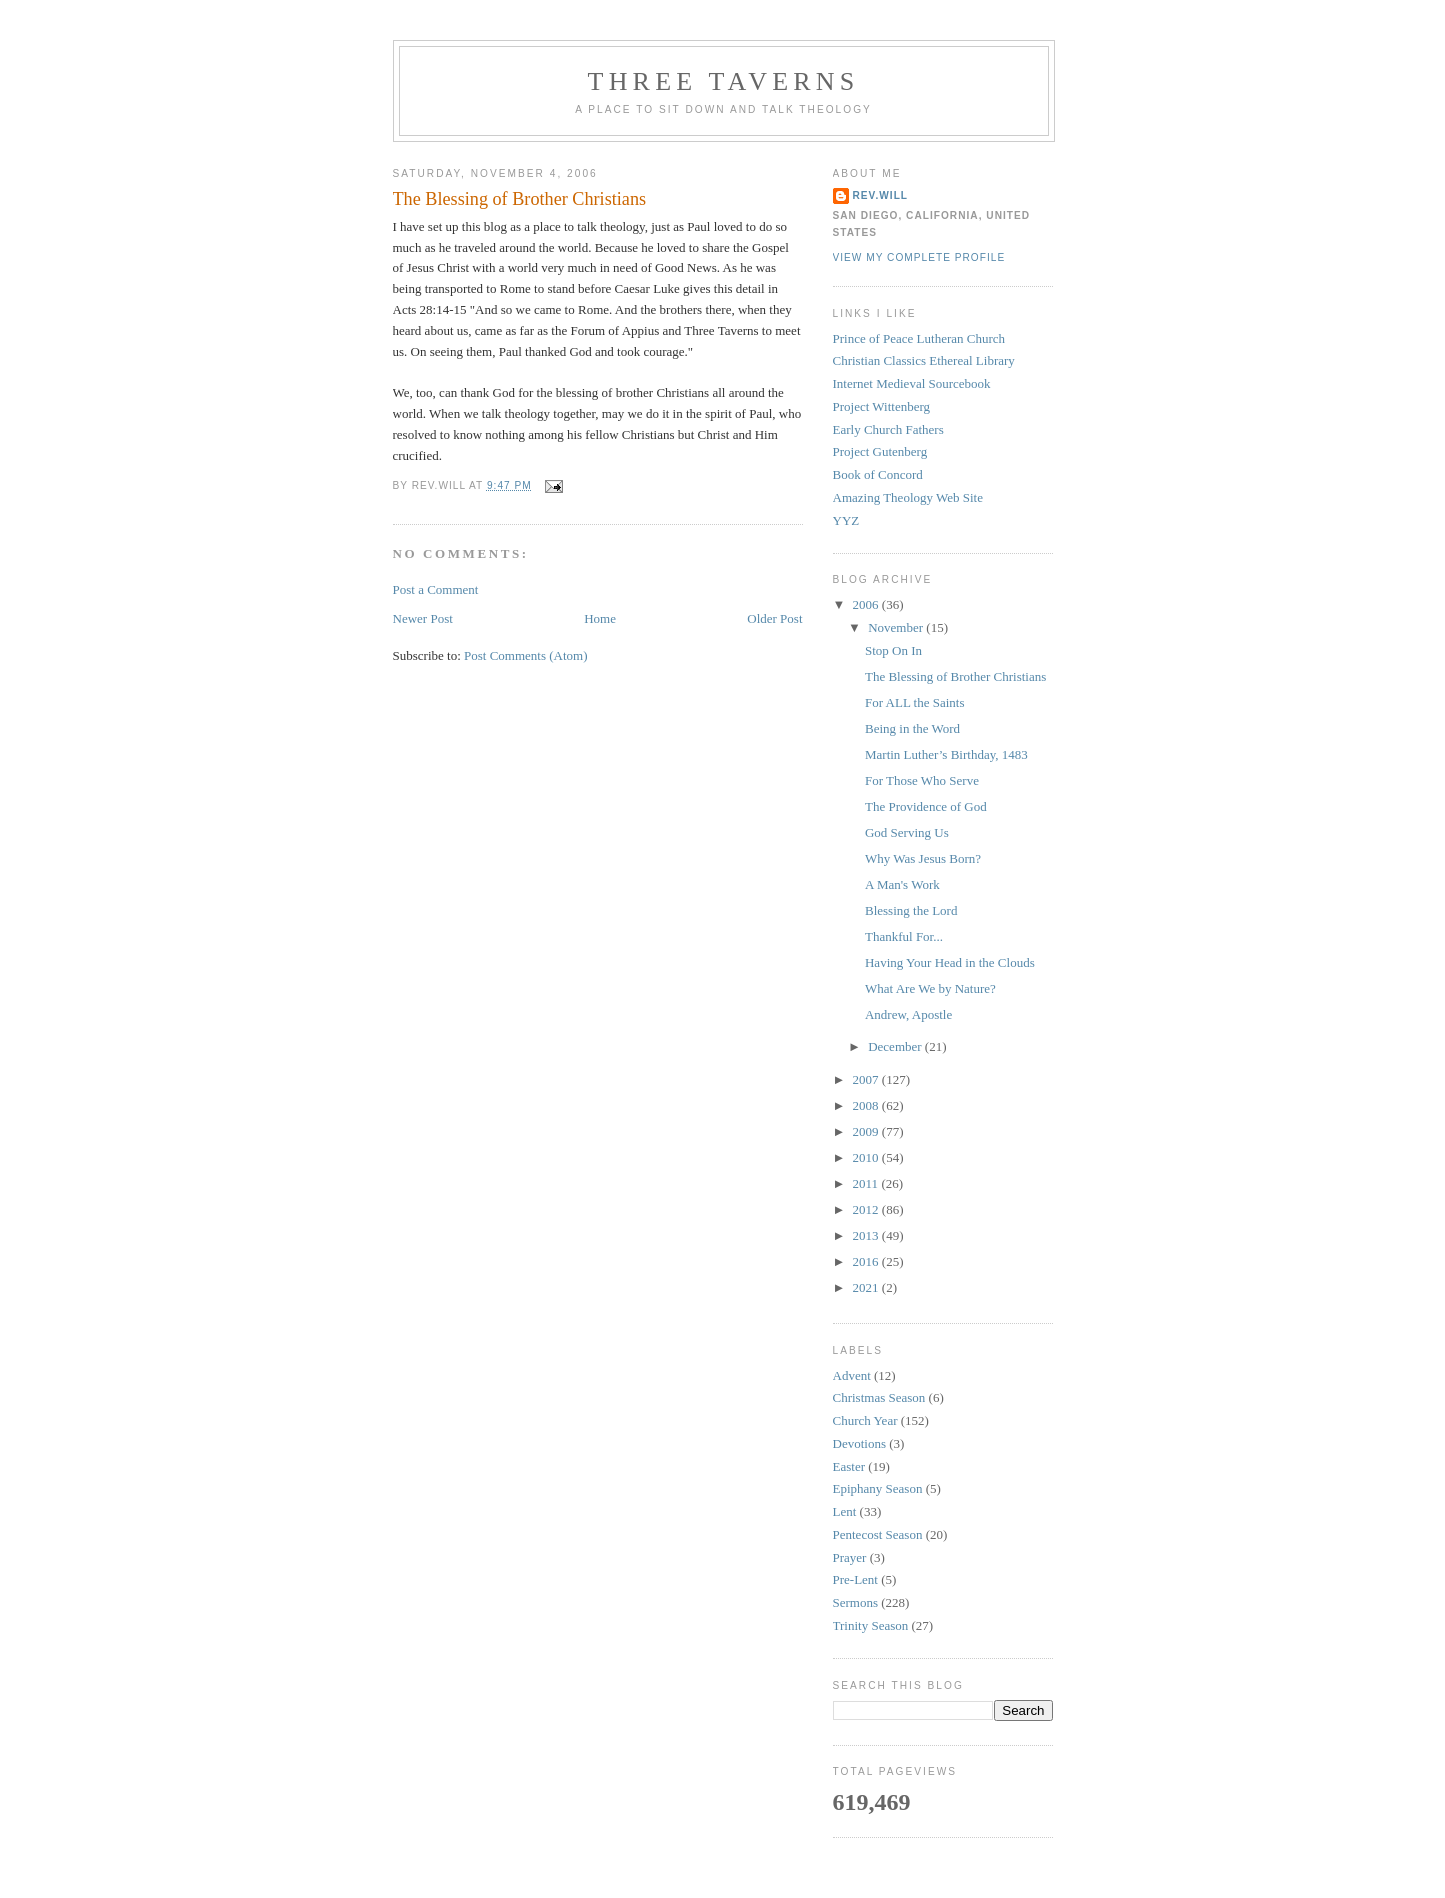 The width and height of the screenshot is (1445, 1898). I want to click on 2012, so click(867, 1209).